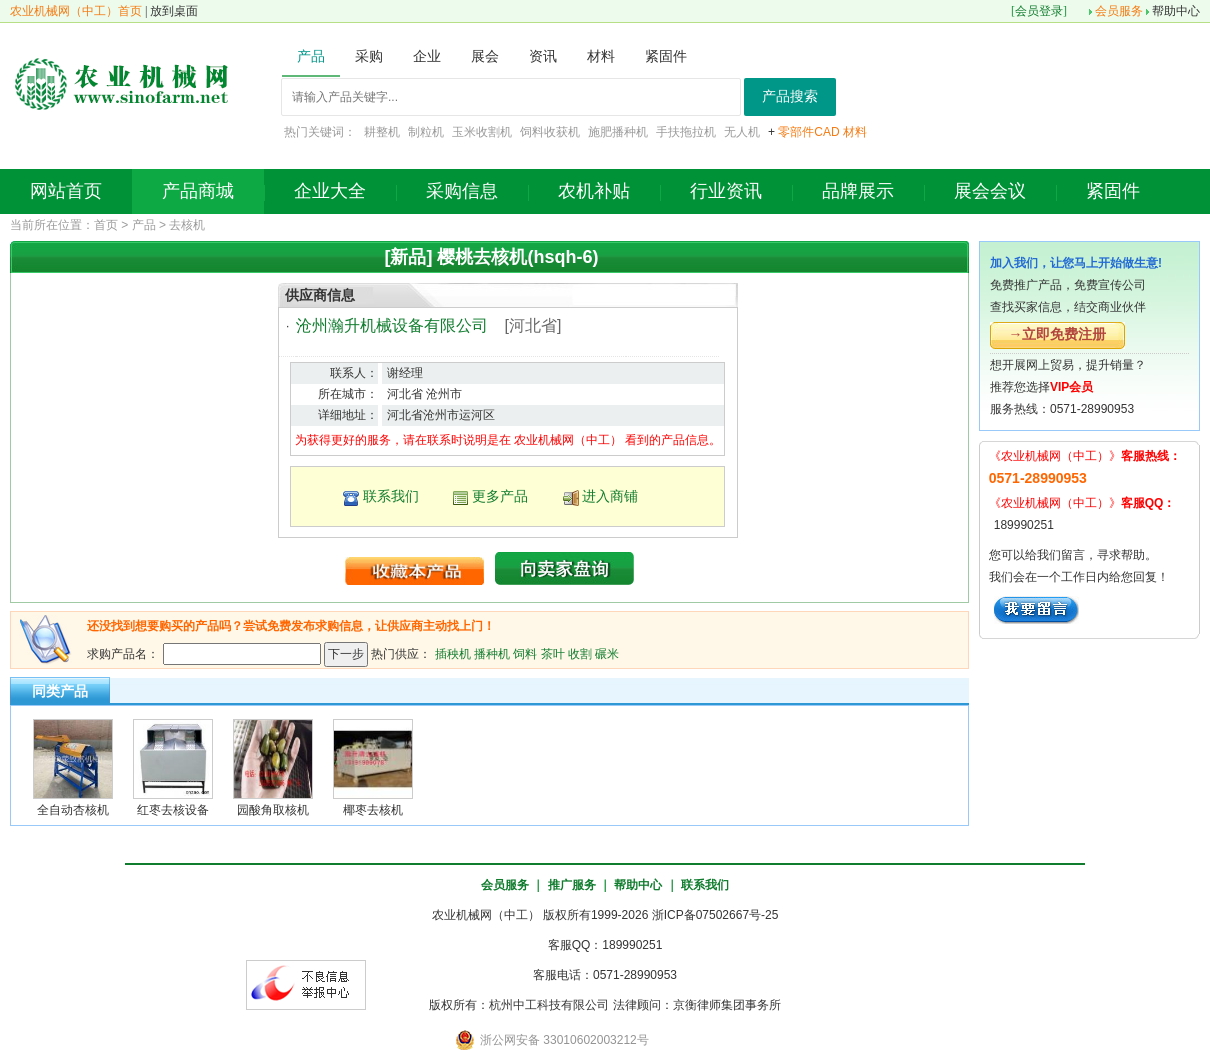 This screenshot has height=1050, width=1210. I want to click on 采购信息, so click(462, 191).